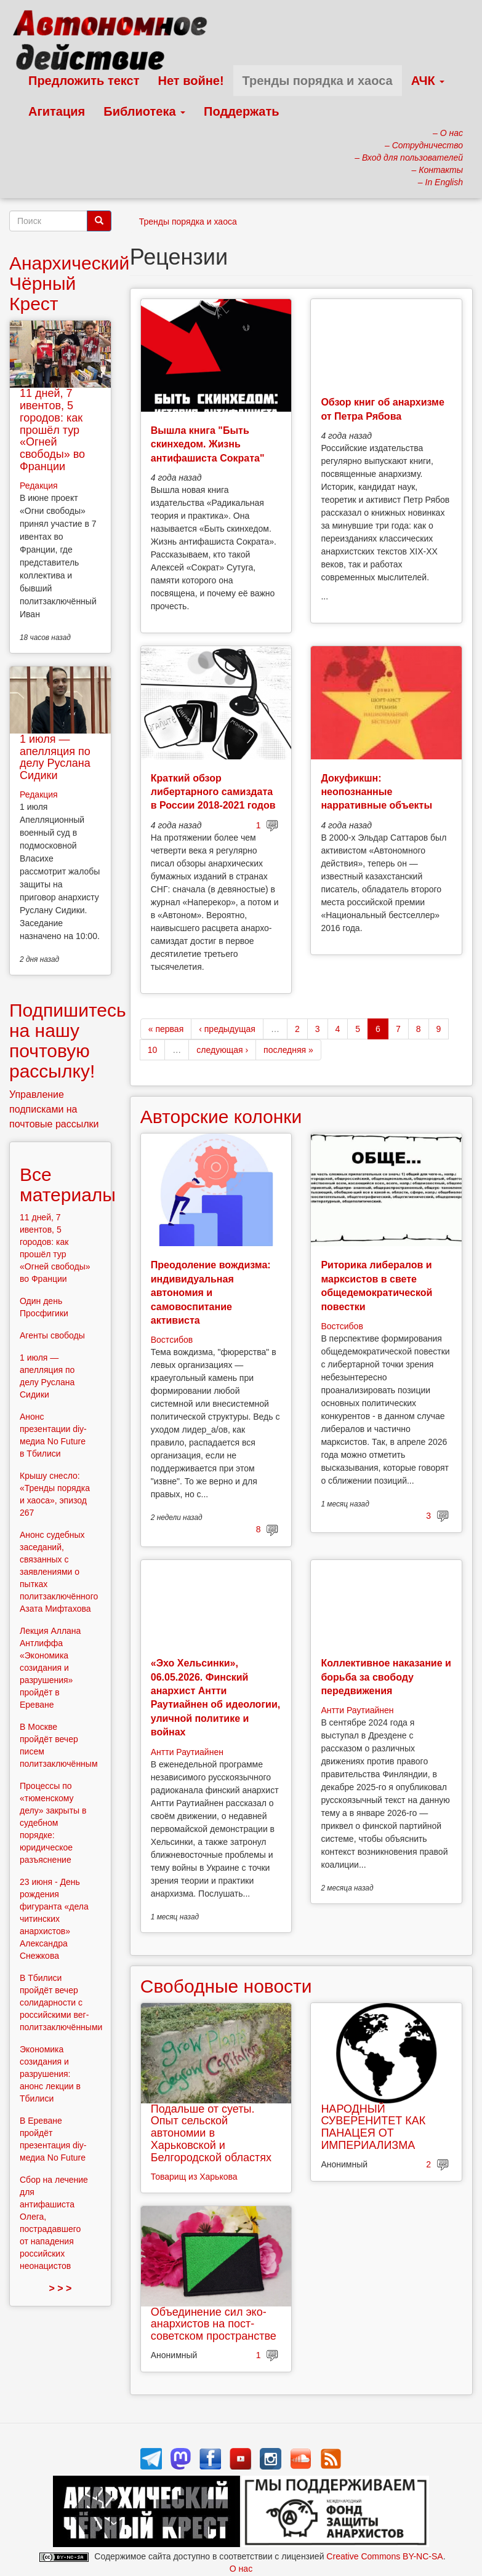 The width and height of the screenshot is (482, 2576). What do you see at coordinates (222, 1050) in the screenshot?
I see `следующая ›` at bounding box center [222, 1050].